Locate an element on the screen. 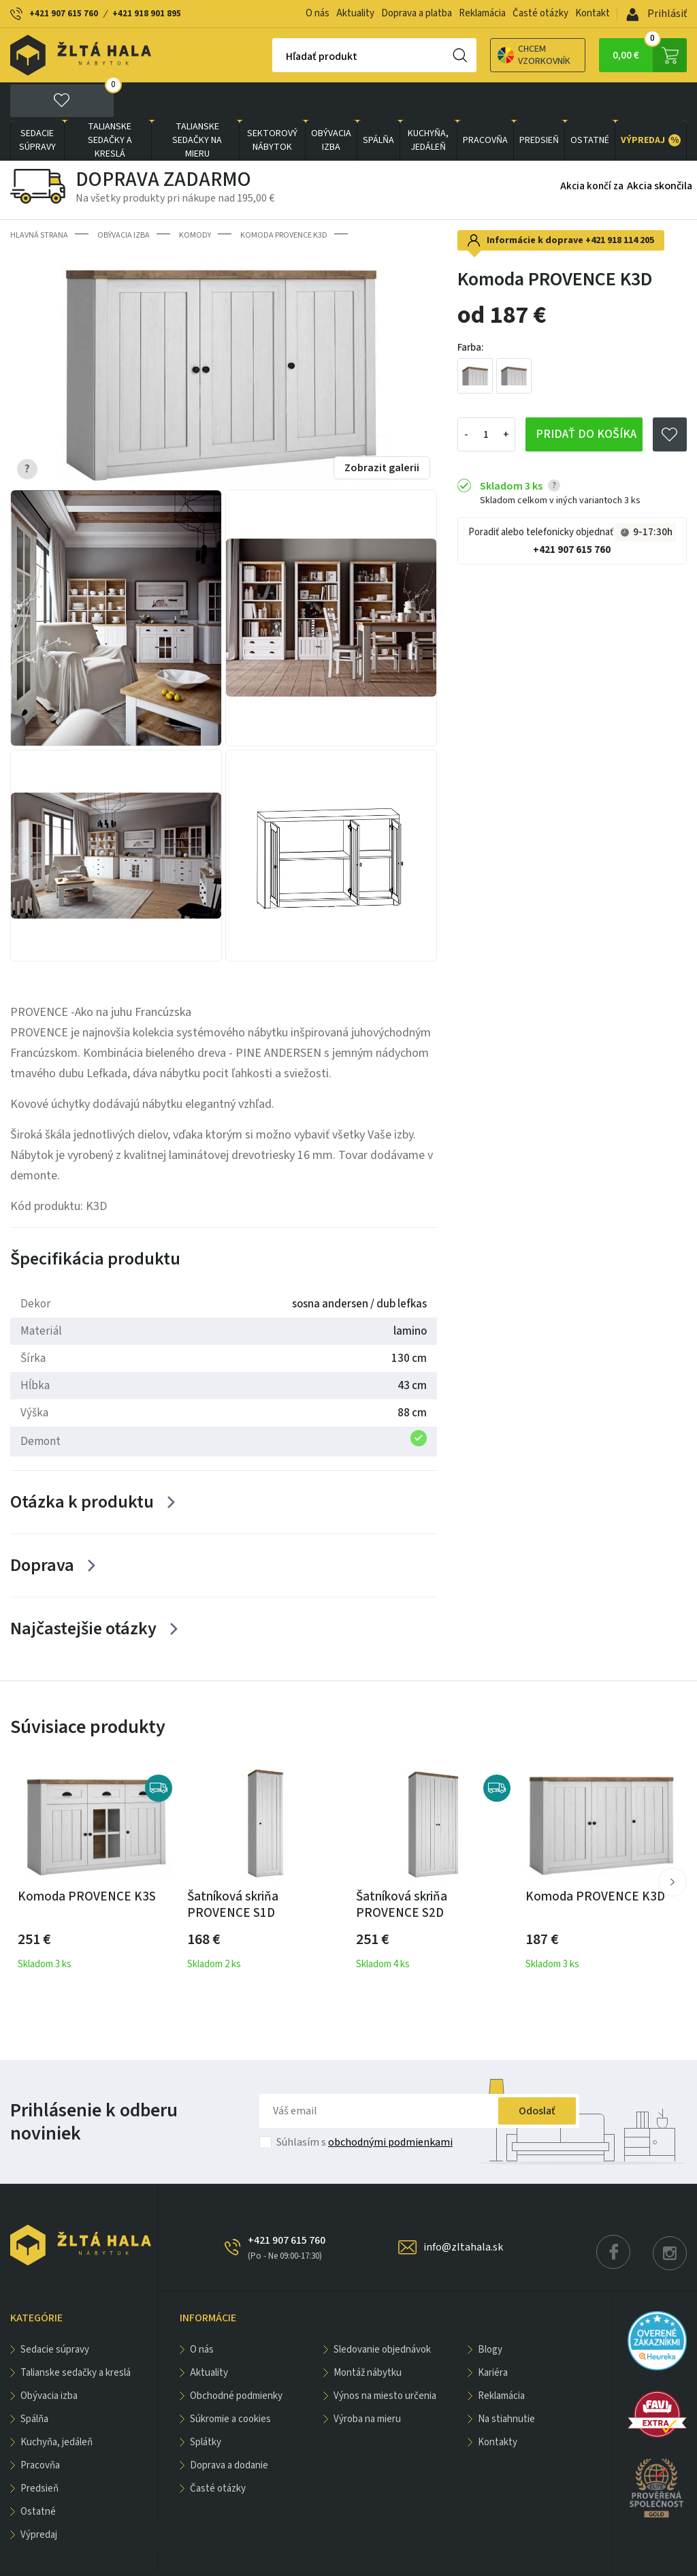 The width and height of the screenshot is (697, 2576). sektorový nábytok is located at coordinates (272, 102).